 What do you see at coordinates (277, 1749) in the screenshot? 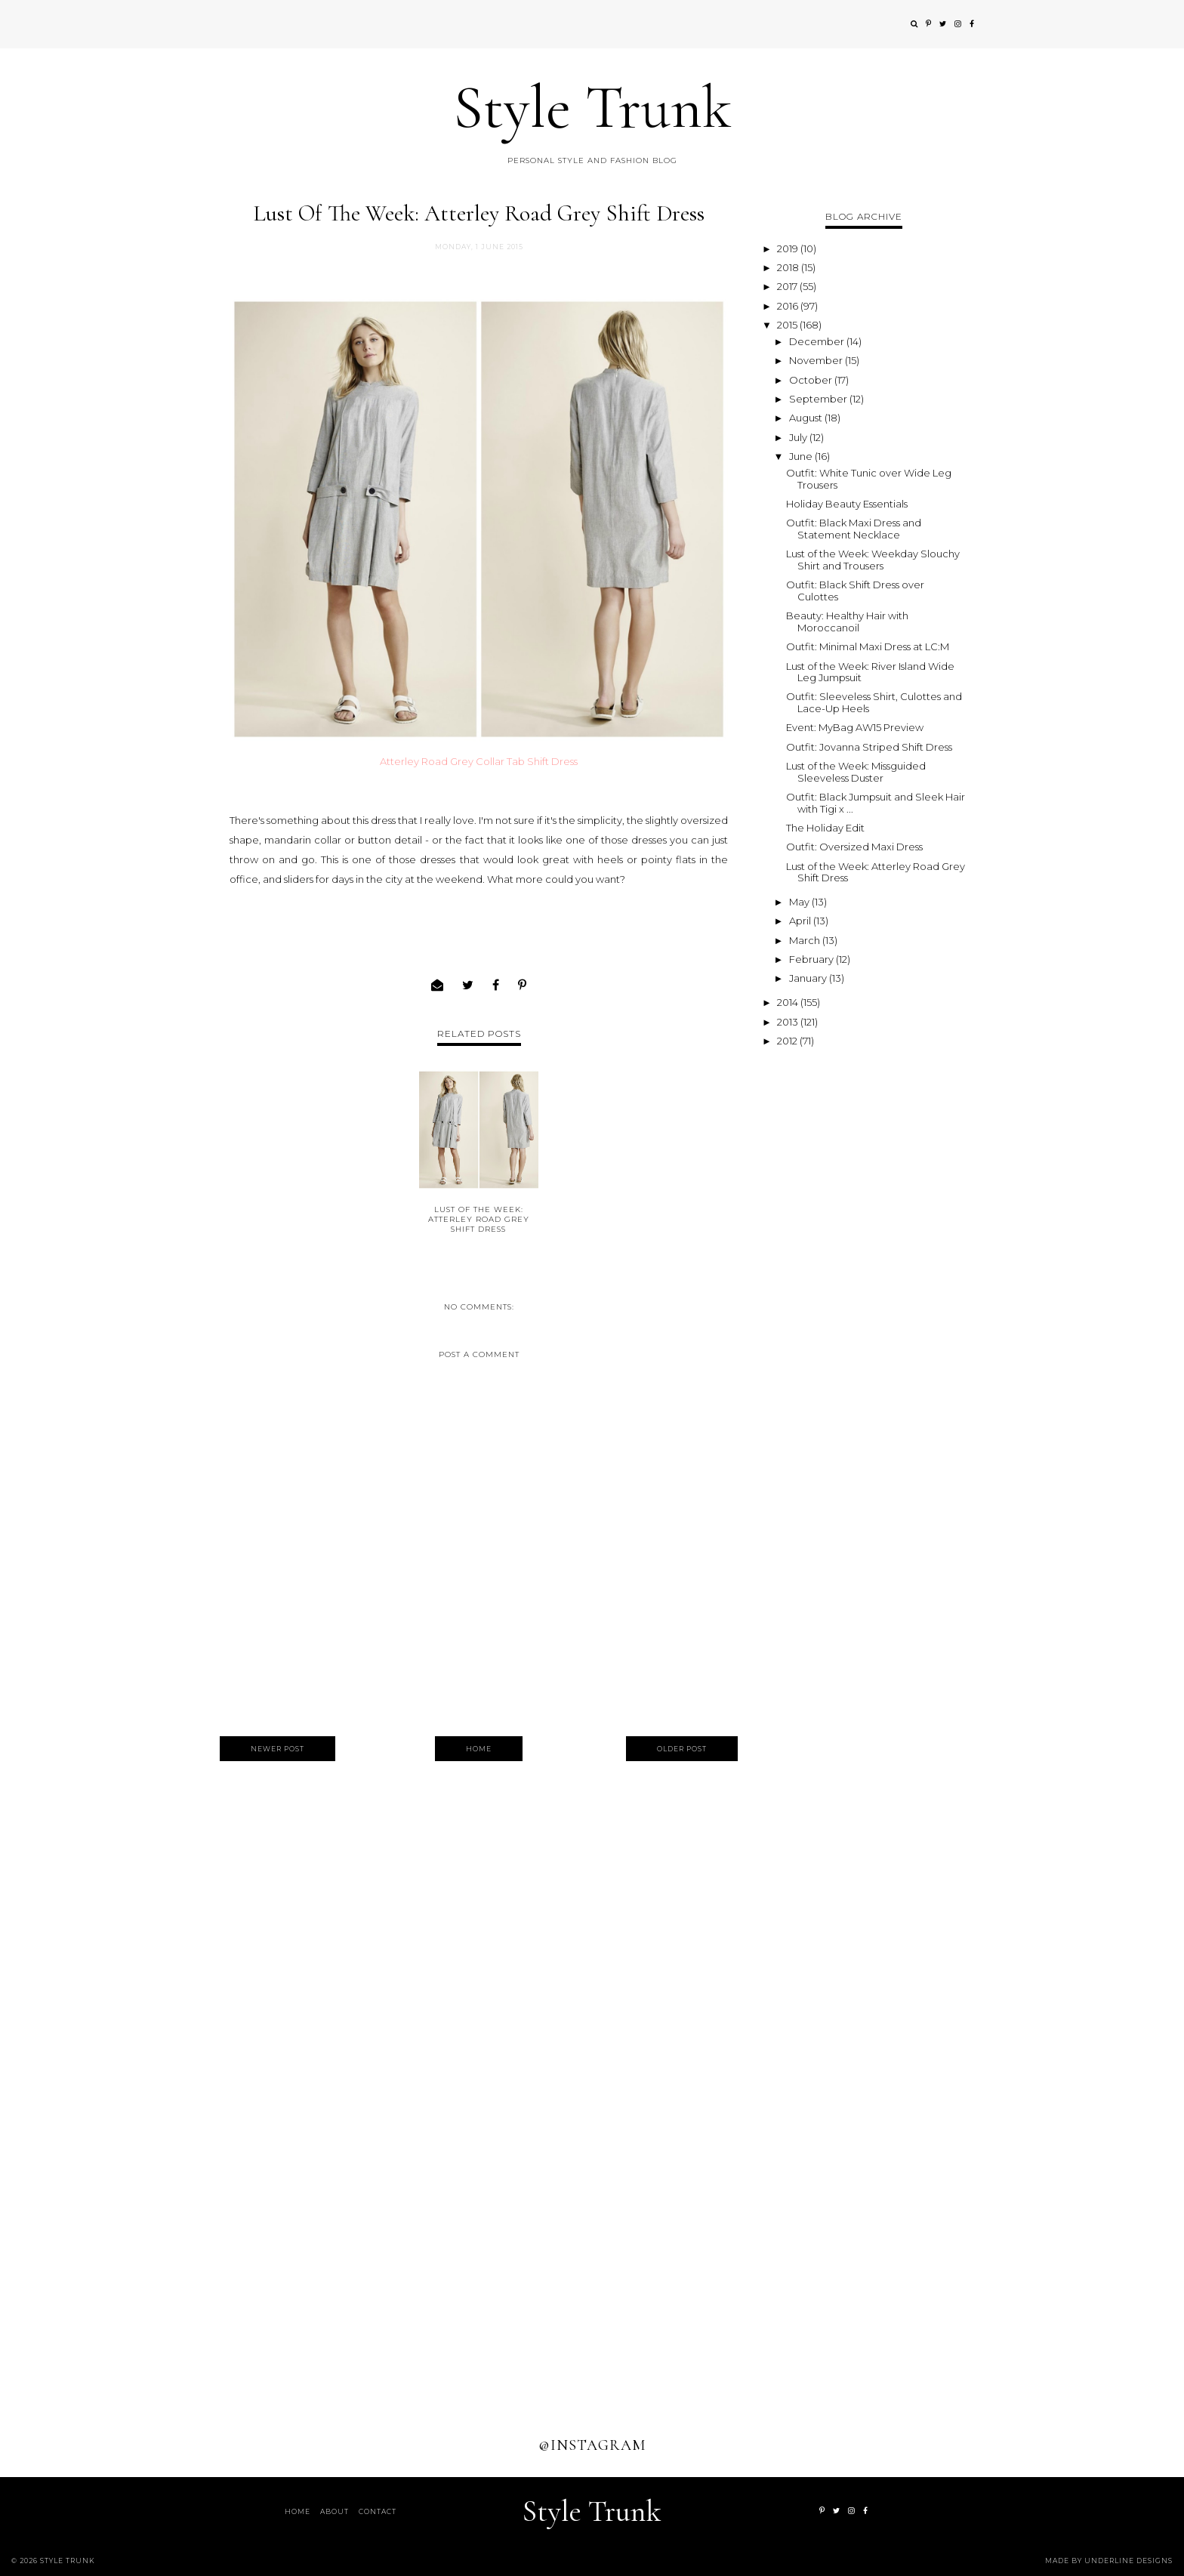
I see `Newer Post` at bounding box center [277, 1749].